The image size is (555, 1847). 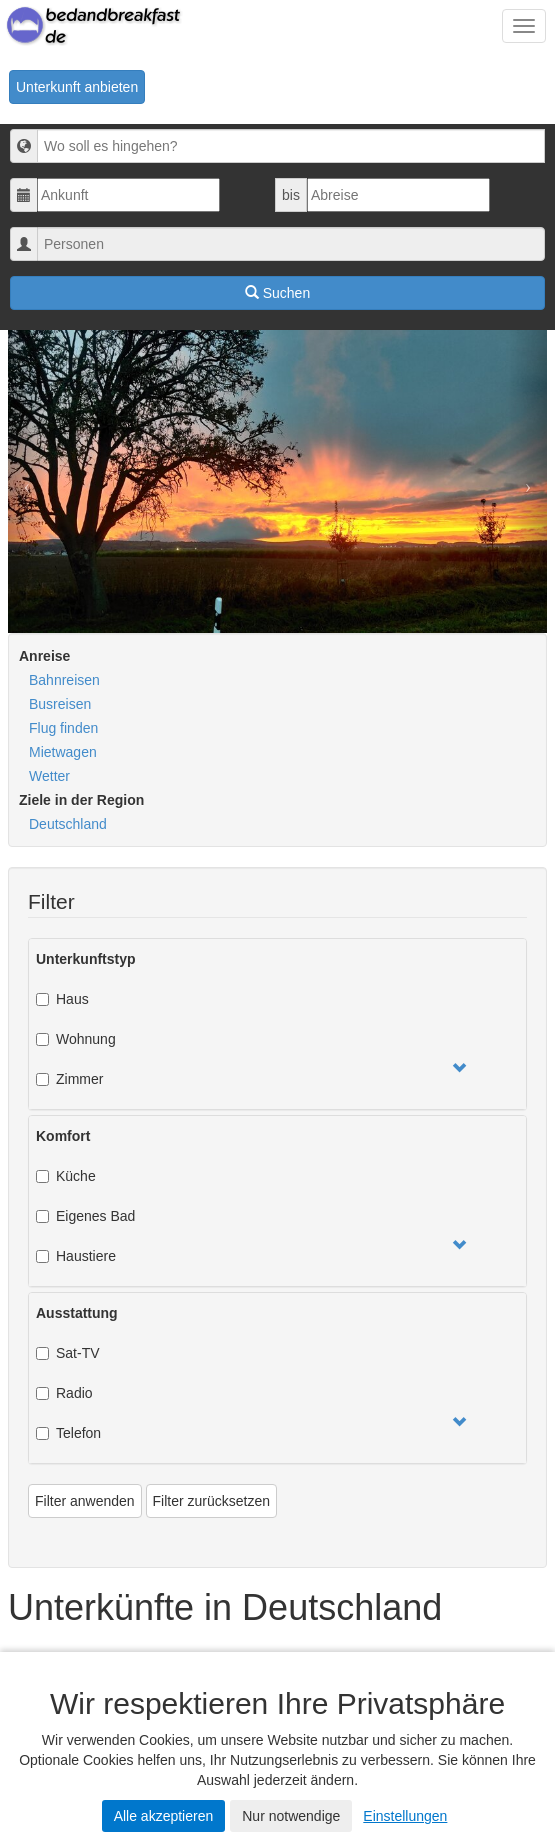 I want to click on Busreisen, so click(x=60, y=704).